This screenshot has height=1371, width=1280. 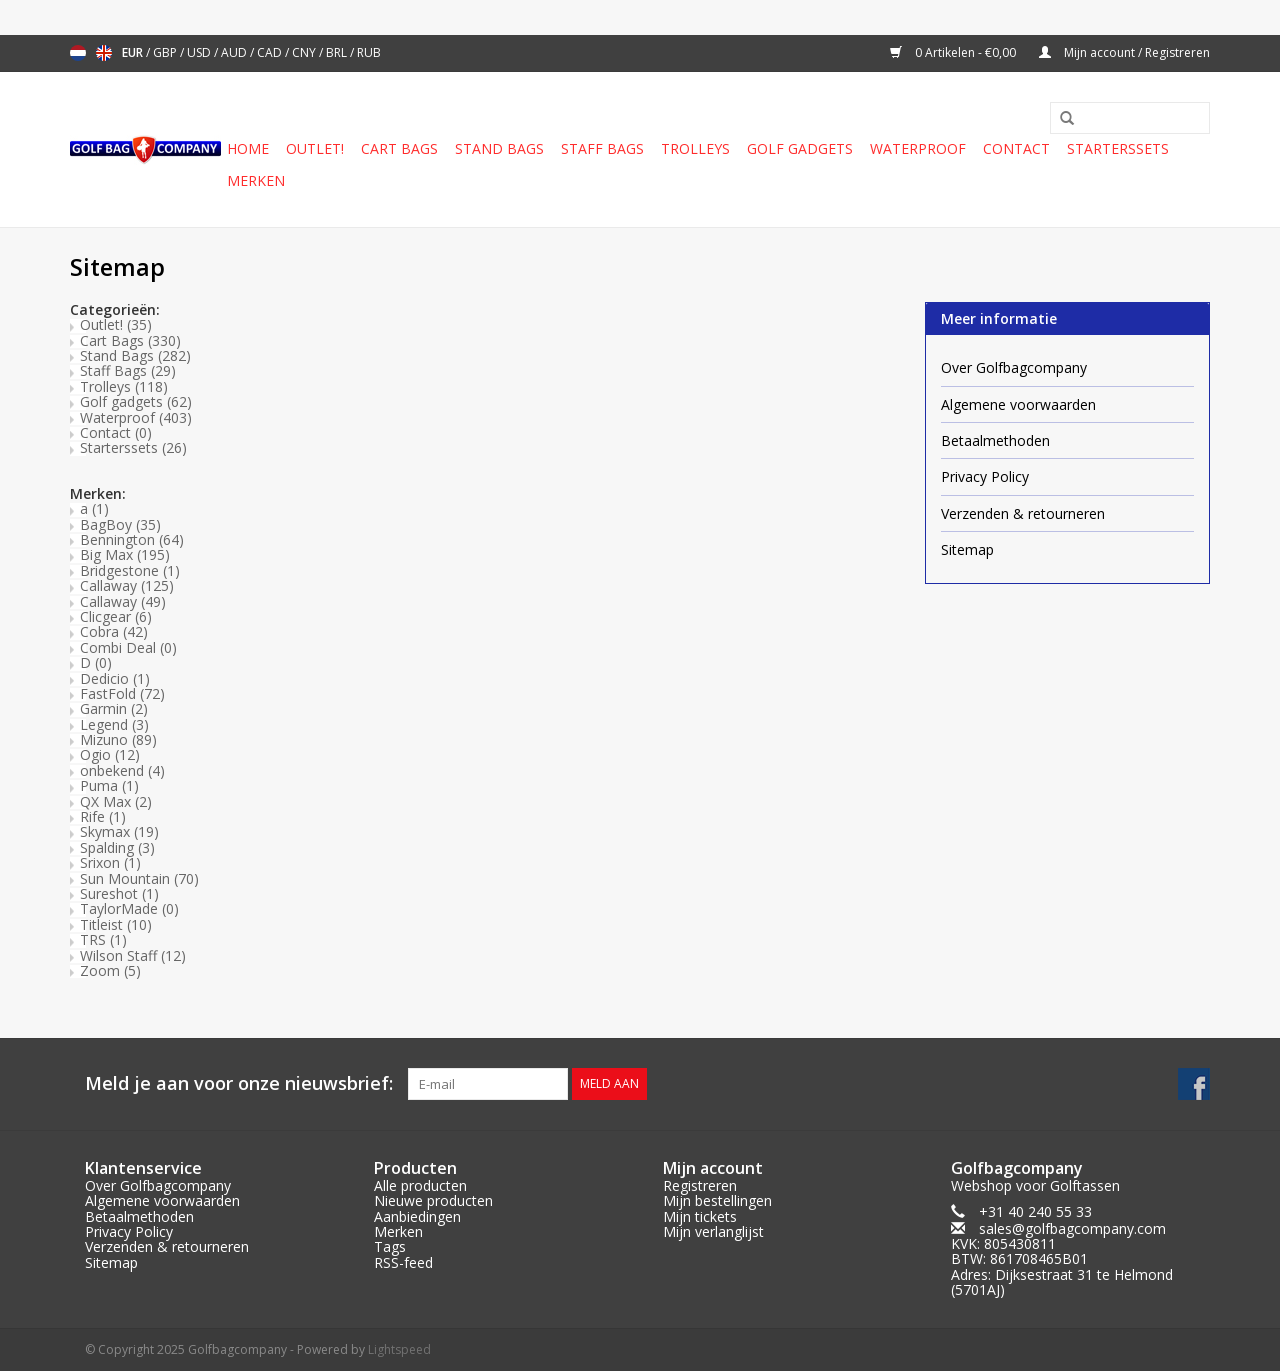 I want to click on FastFold, so click(x=122, y=693).